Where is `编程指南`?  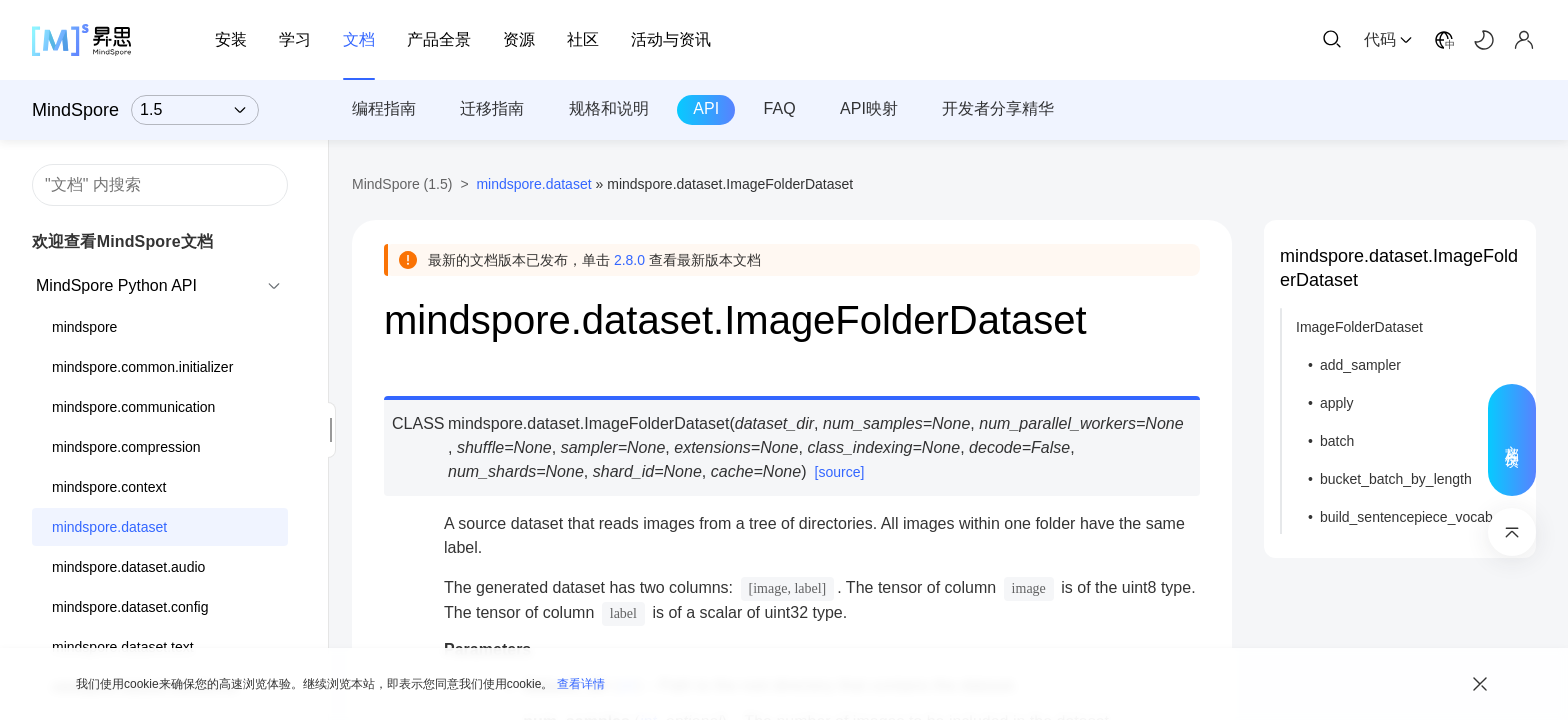
编程指南 is located at coordinates (384, 108).